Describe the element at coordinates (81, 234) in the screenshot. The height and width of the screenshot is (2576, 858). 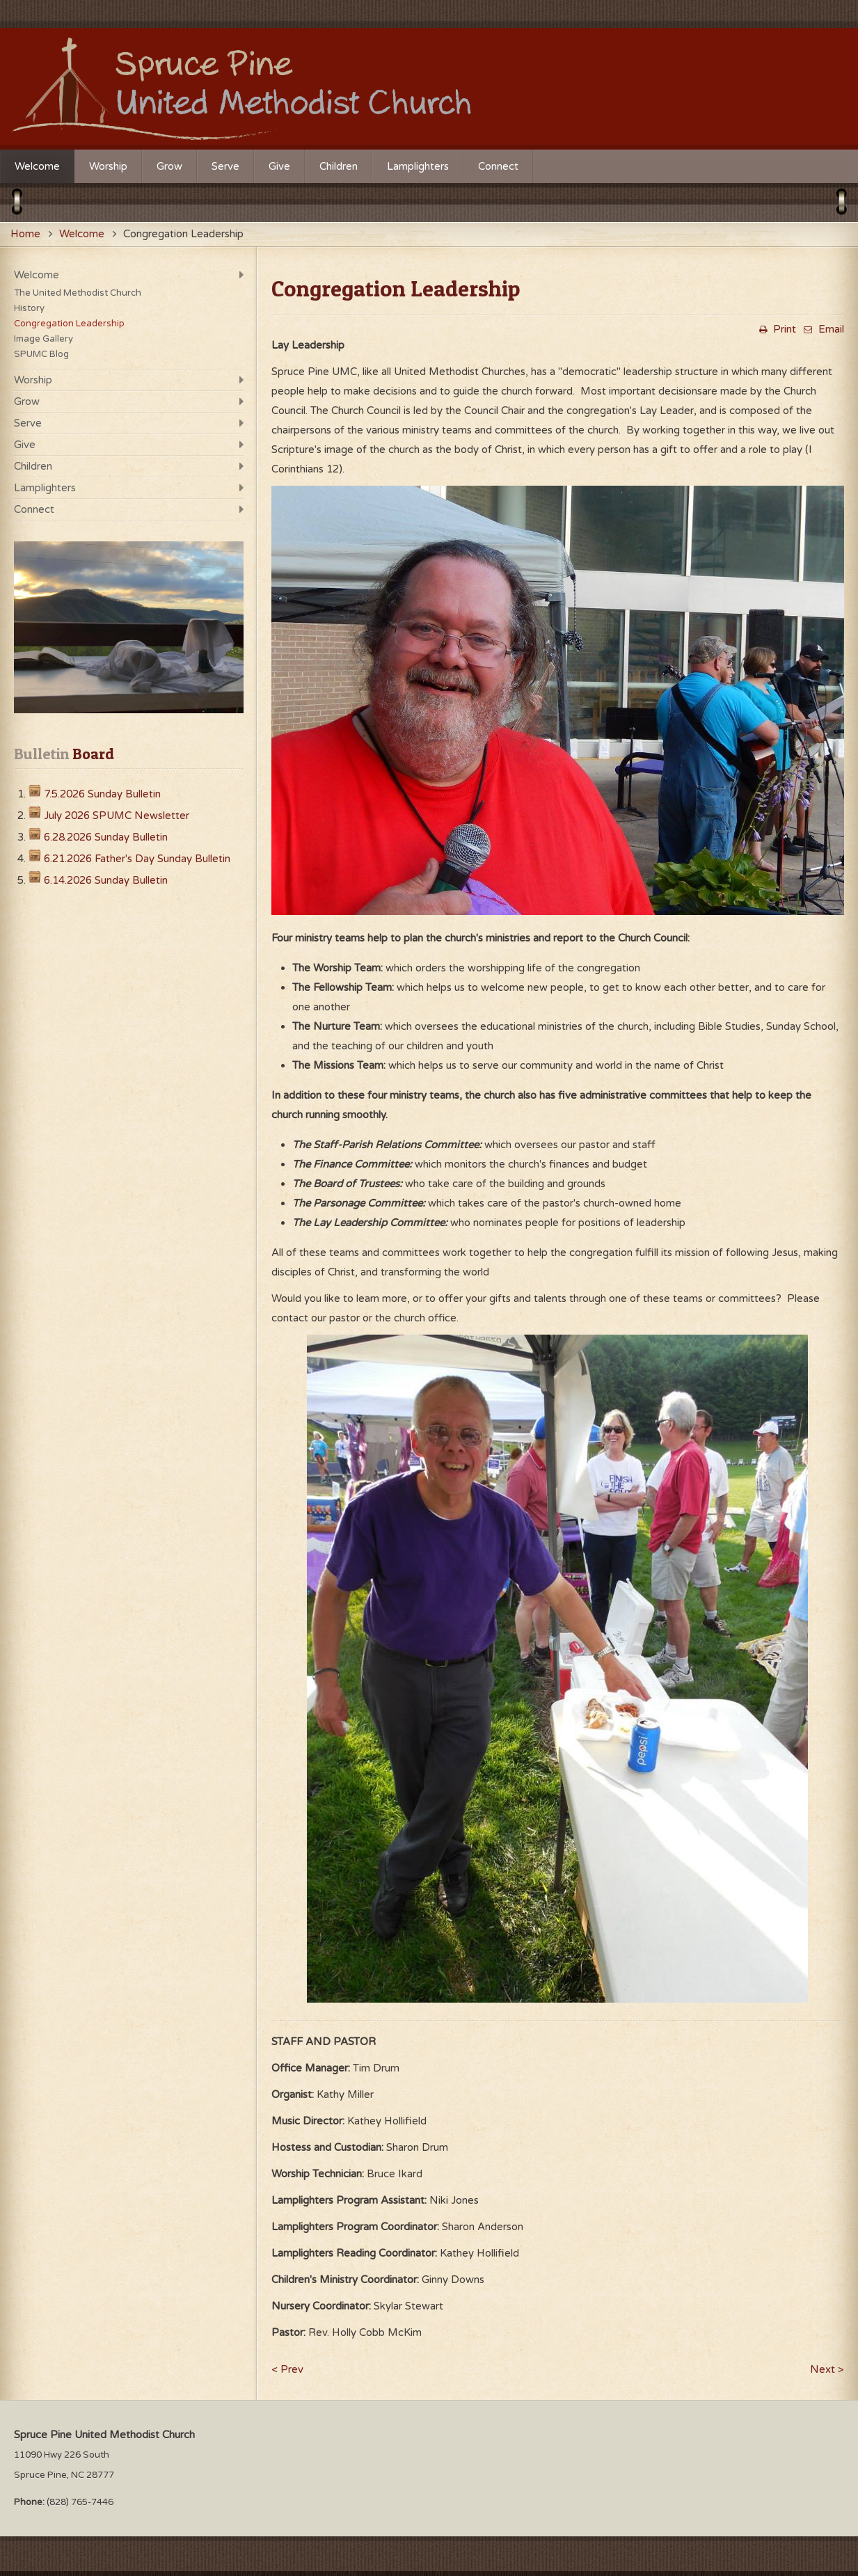
I see `Welcome` at that location.